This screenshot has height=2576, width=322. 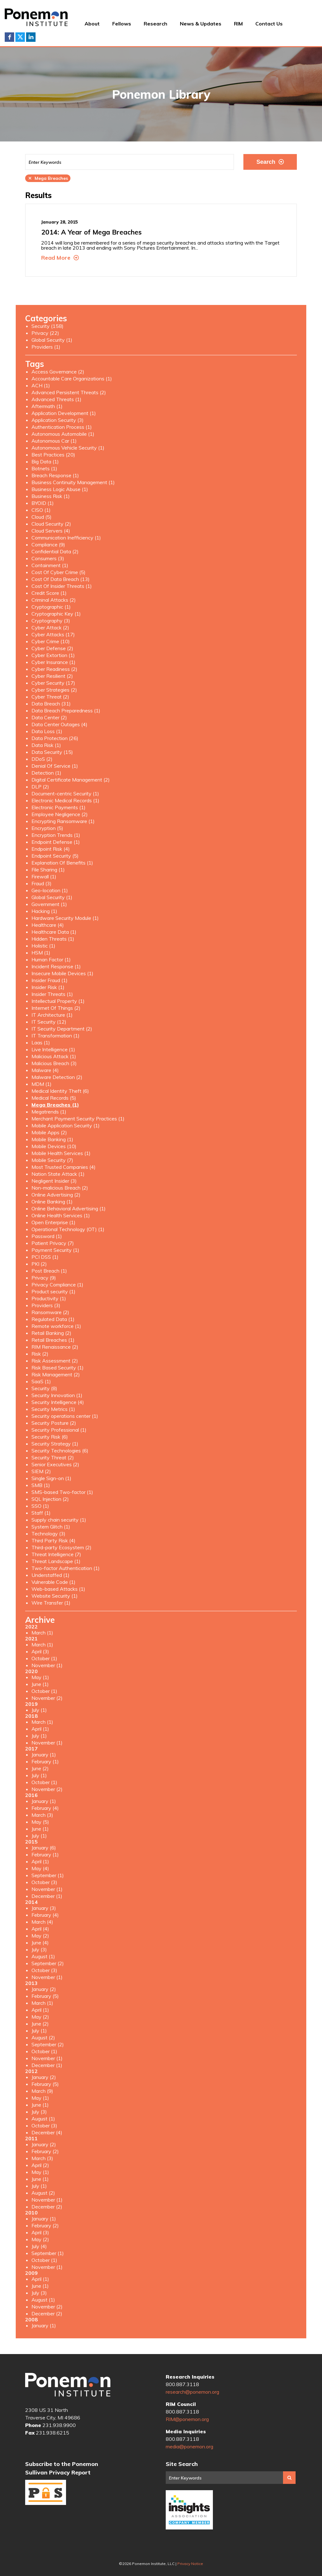 I want to click on Human Factor (1), so click(x=51, y=959).